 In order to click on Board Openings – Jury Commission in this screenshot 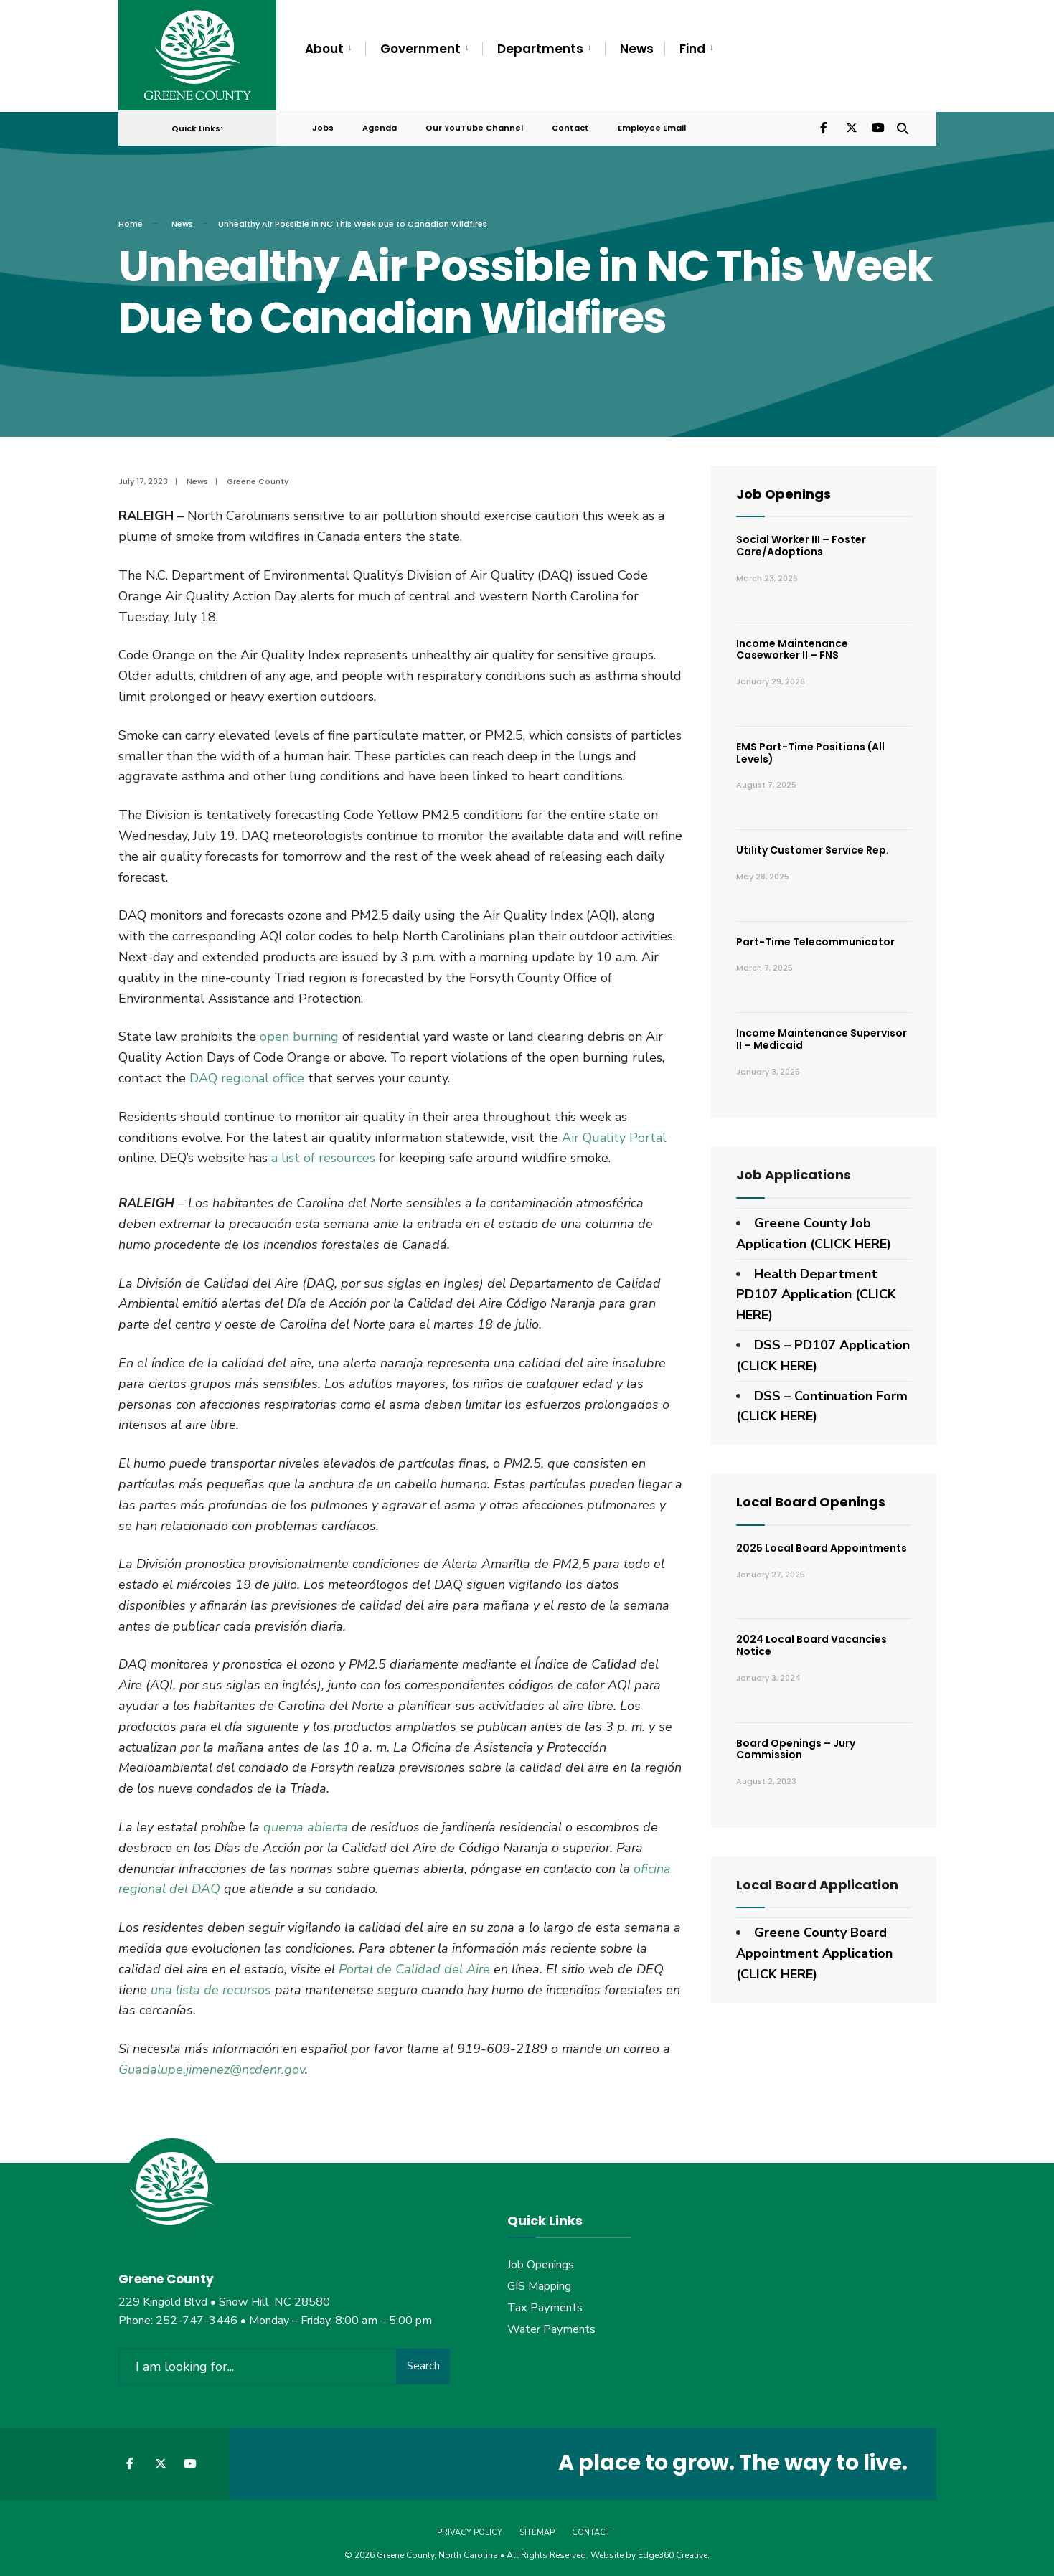, I will do `click(795, 1743)`.